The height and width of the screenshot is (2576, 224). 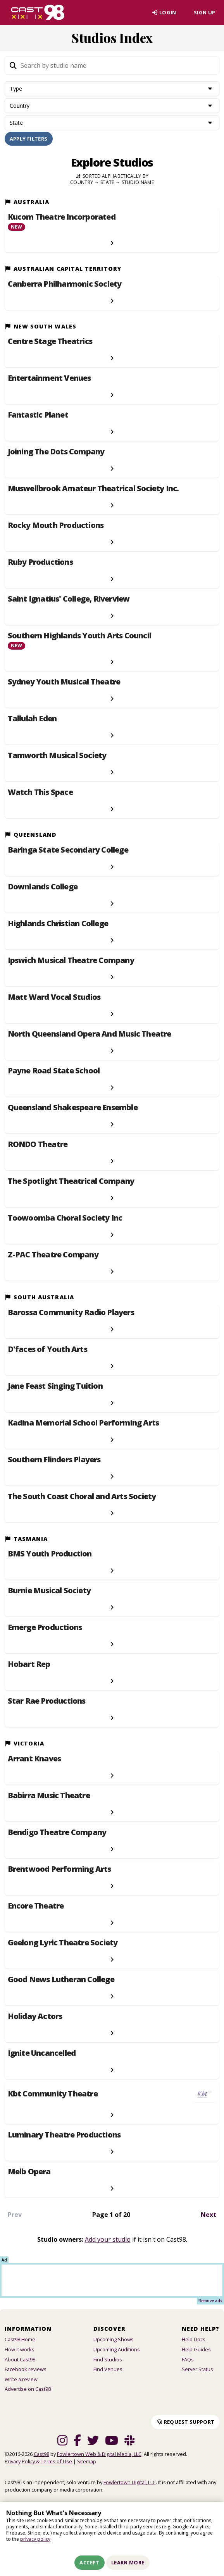 What do you see at coordinates (35, 2021) in the screenshot?
I see `Holiday Actors` at bounding box center [35, 2021].